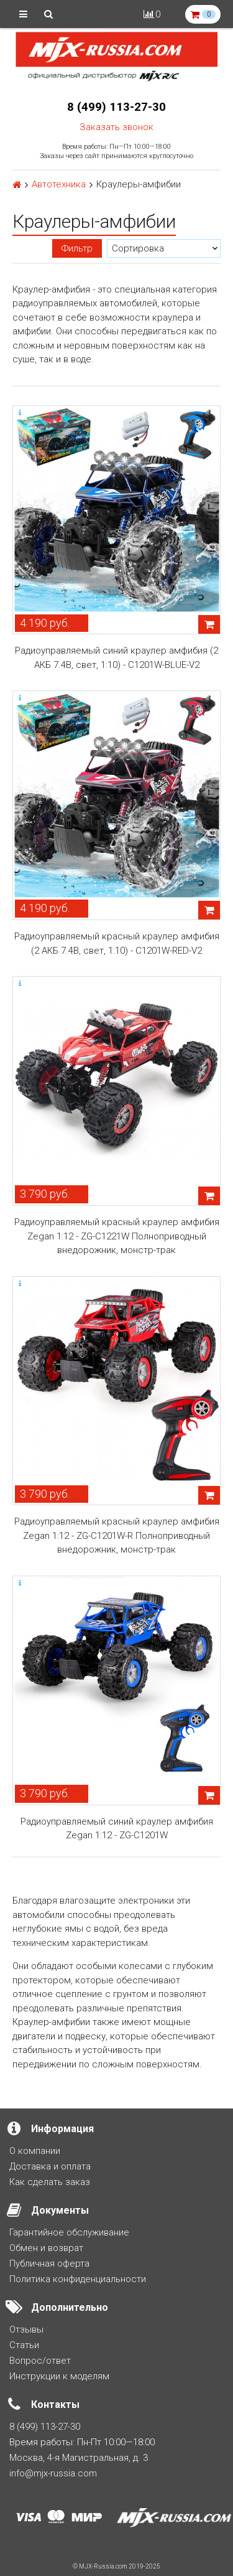 The width and height of the screenshot is (233, 2576). Describe the element at coordinates (116, 107) in the screenshot. I see `8 (499) 113-27-30` at that location.